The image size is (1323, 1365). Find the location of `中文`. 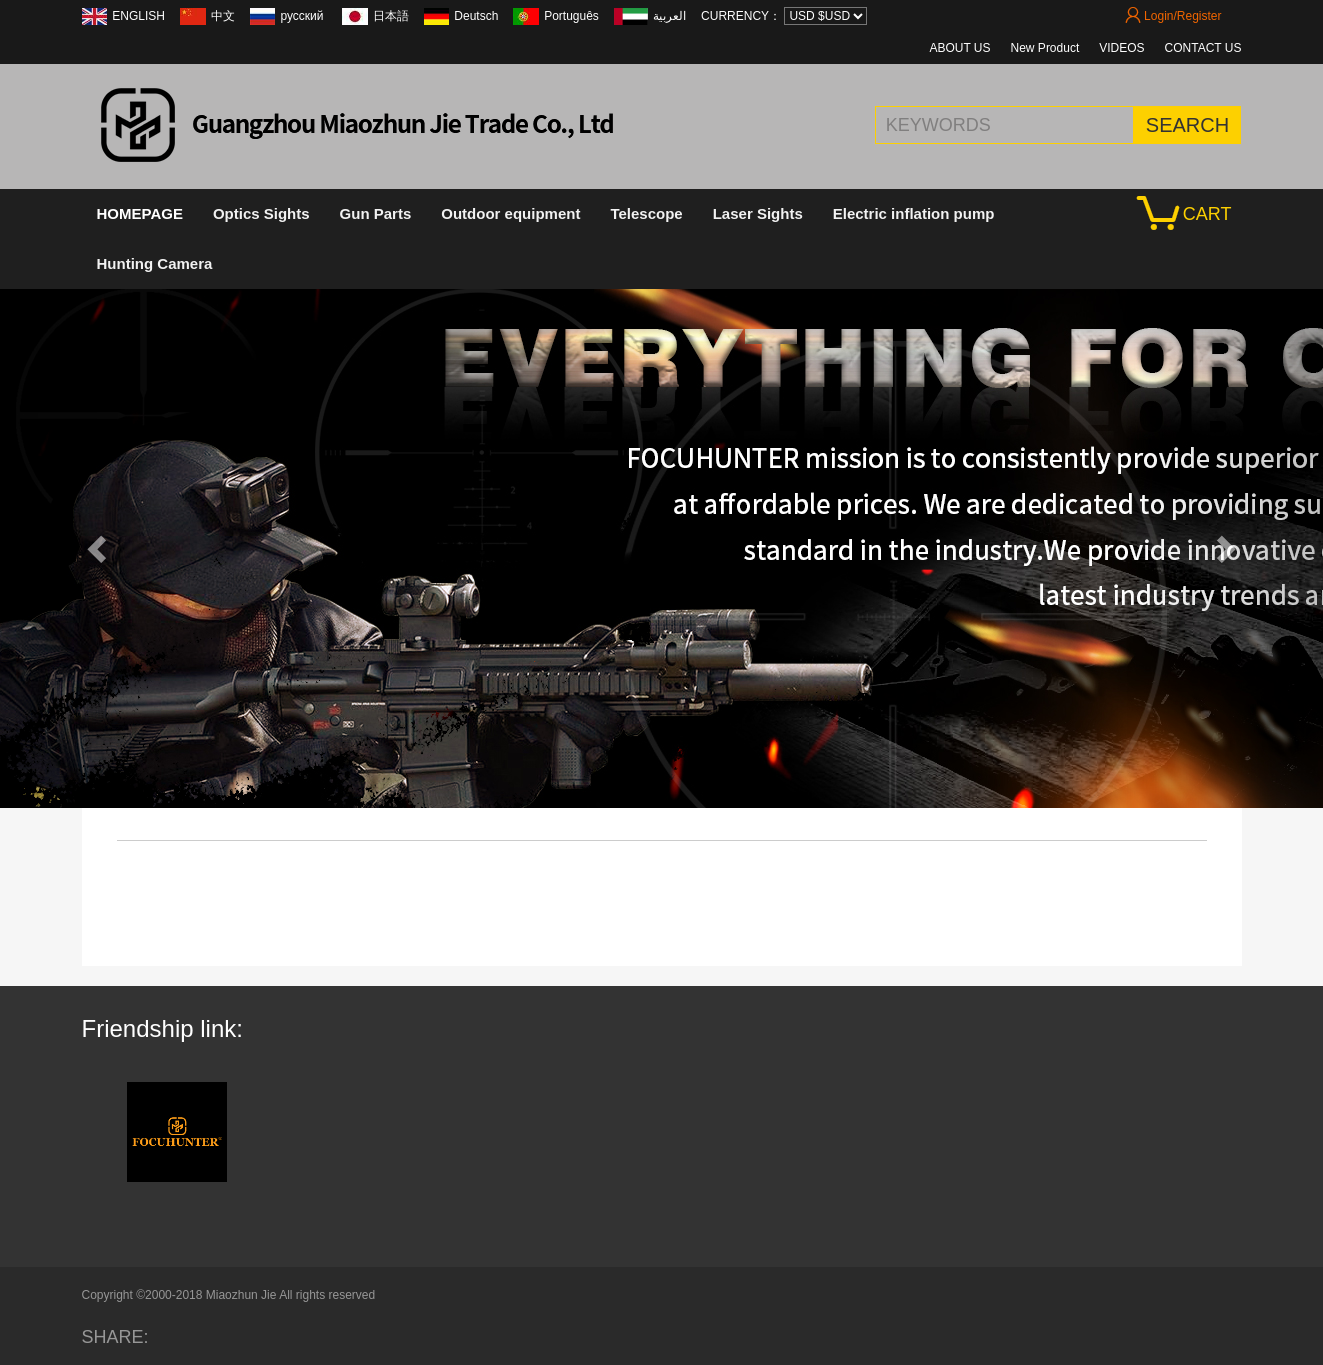

中文 is located at coordinates (223, 16).